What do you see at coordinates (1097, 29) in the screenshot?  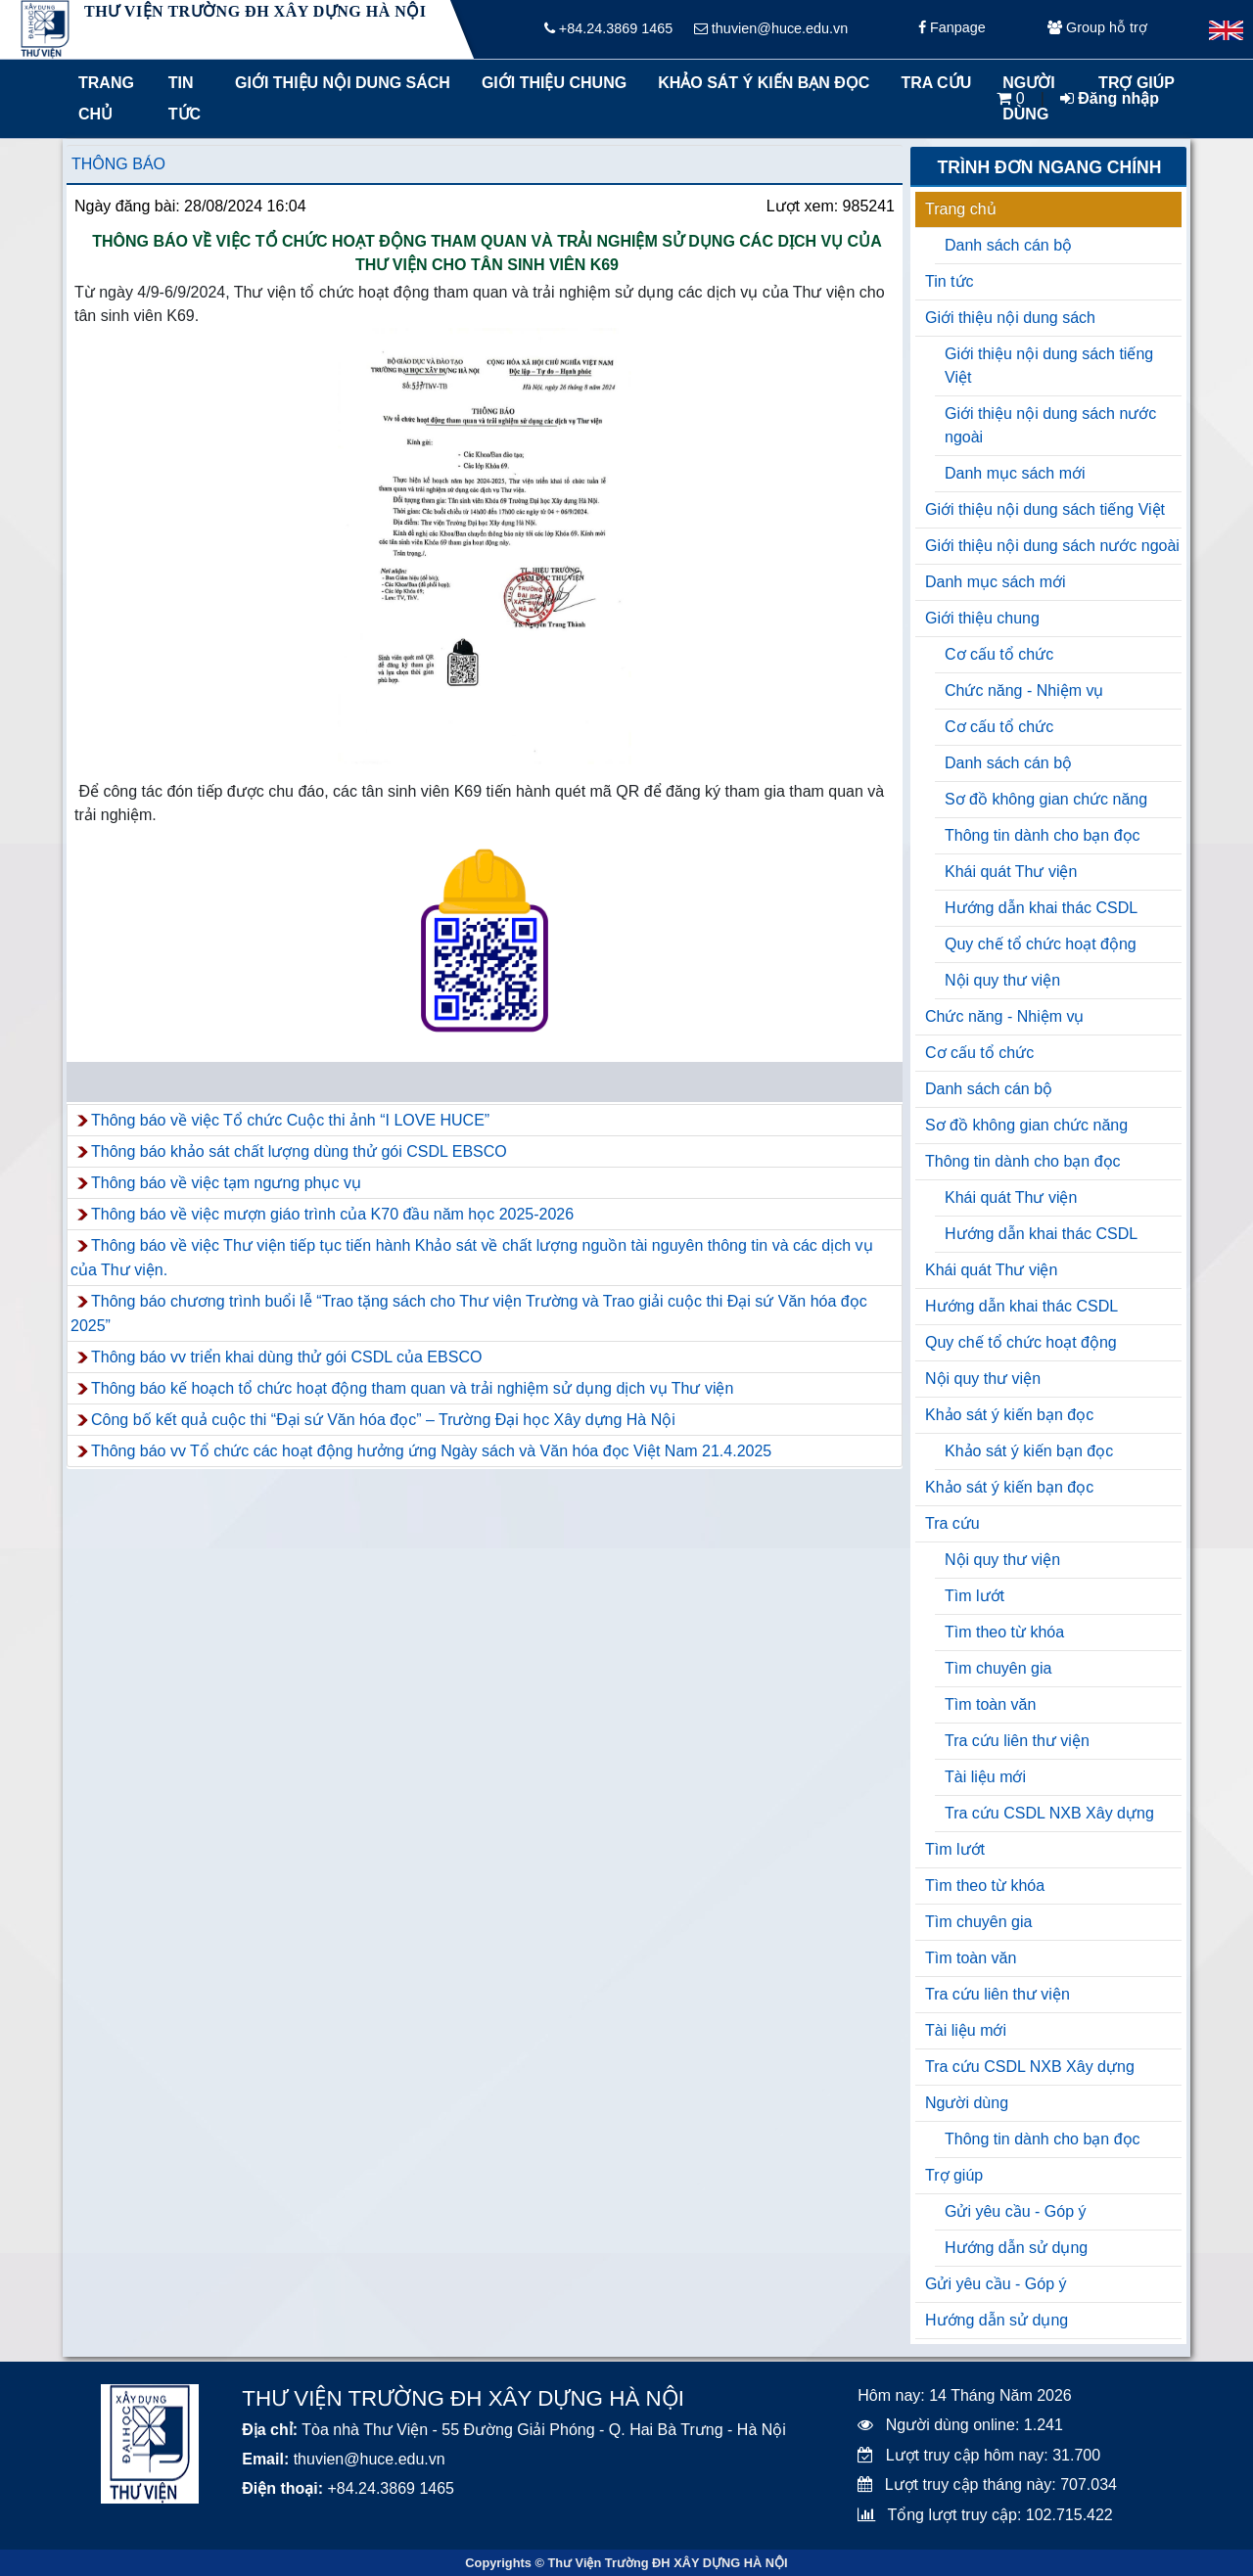 I see `Group hỗ trợ` at bounding box center [1097, 29].